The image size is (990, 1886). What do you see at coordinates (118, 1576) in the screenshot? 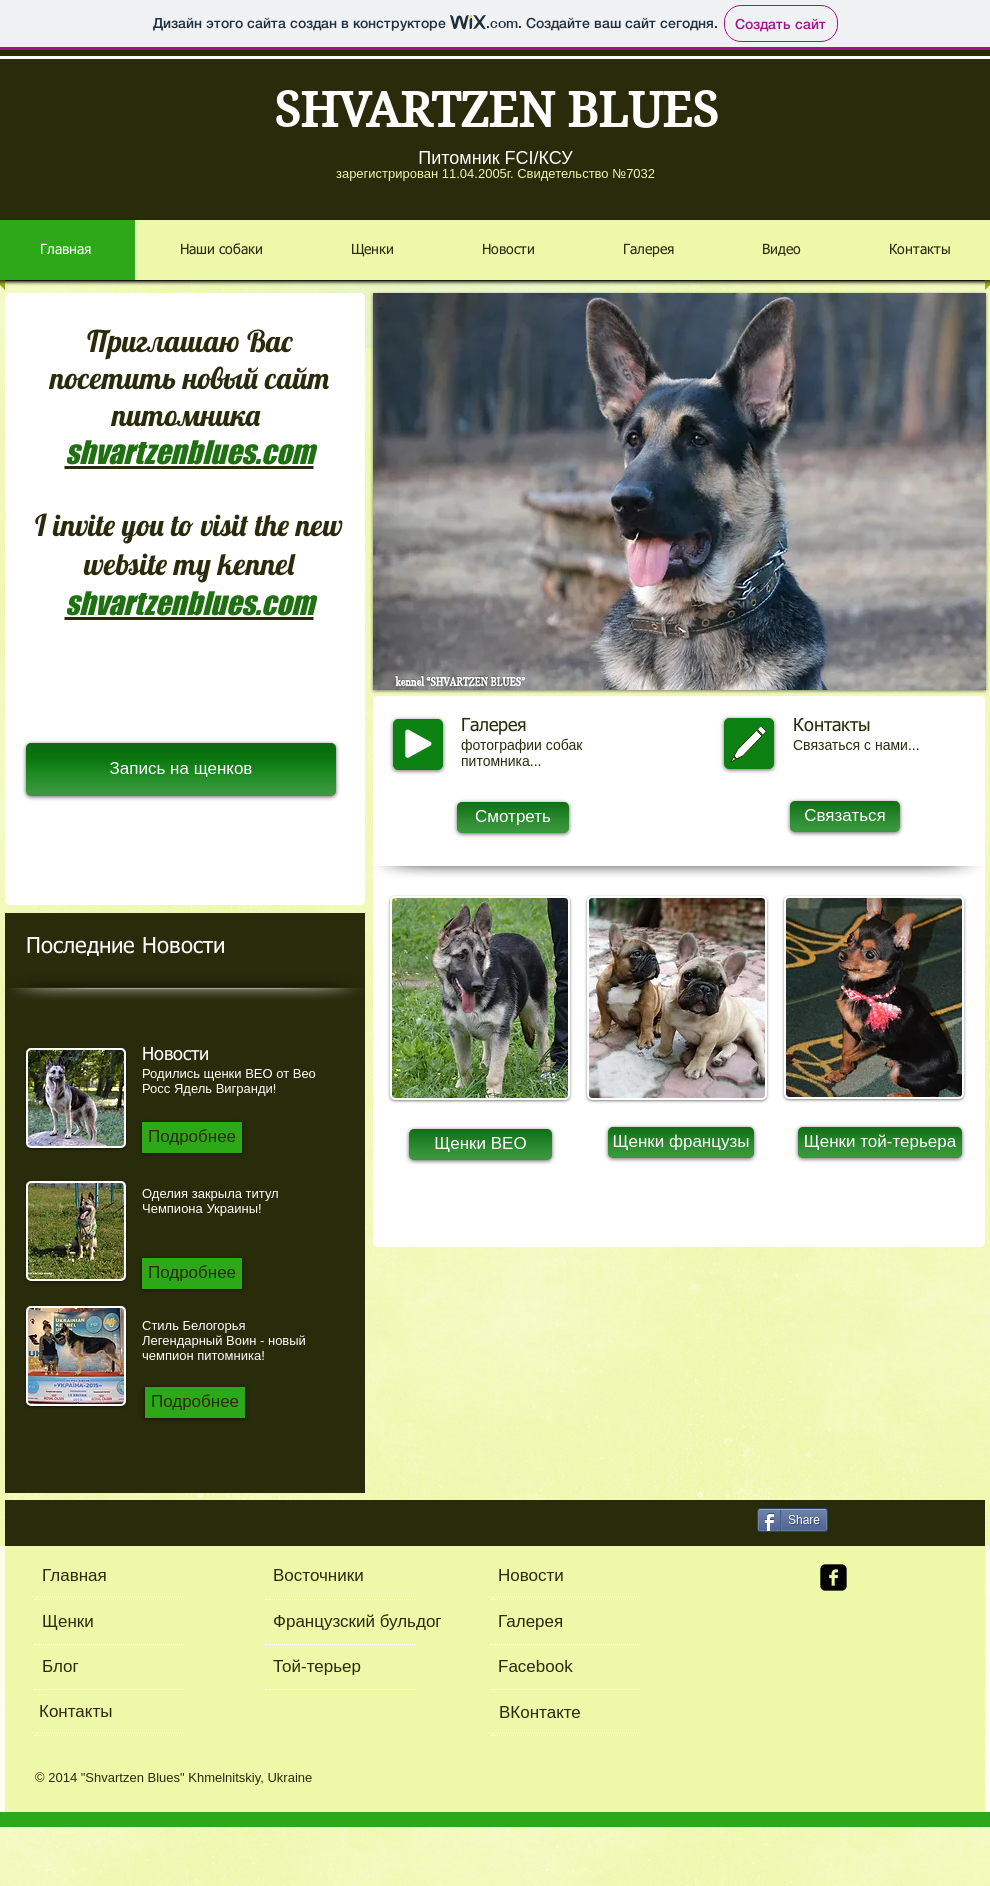
I see `[Главная]` at bounding box center [118, 1576].